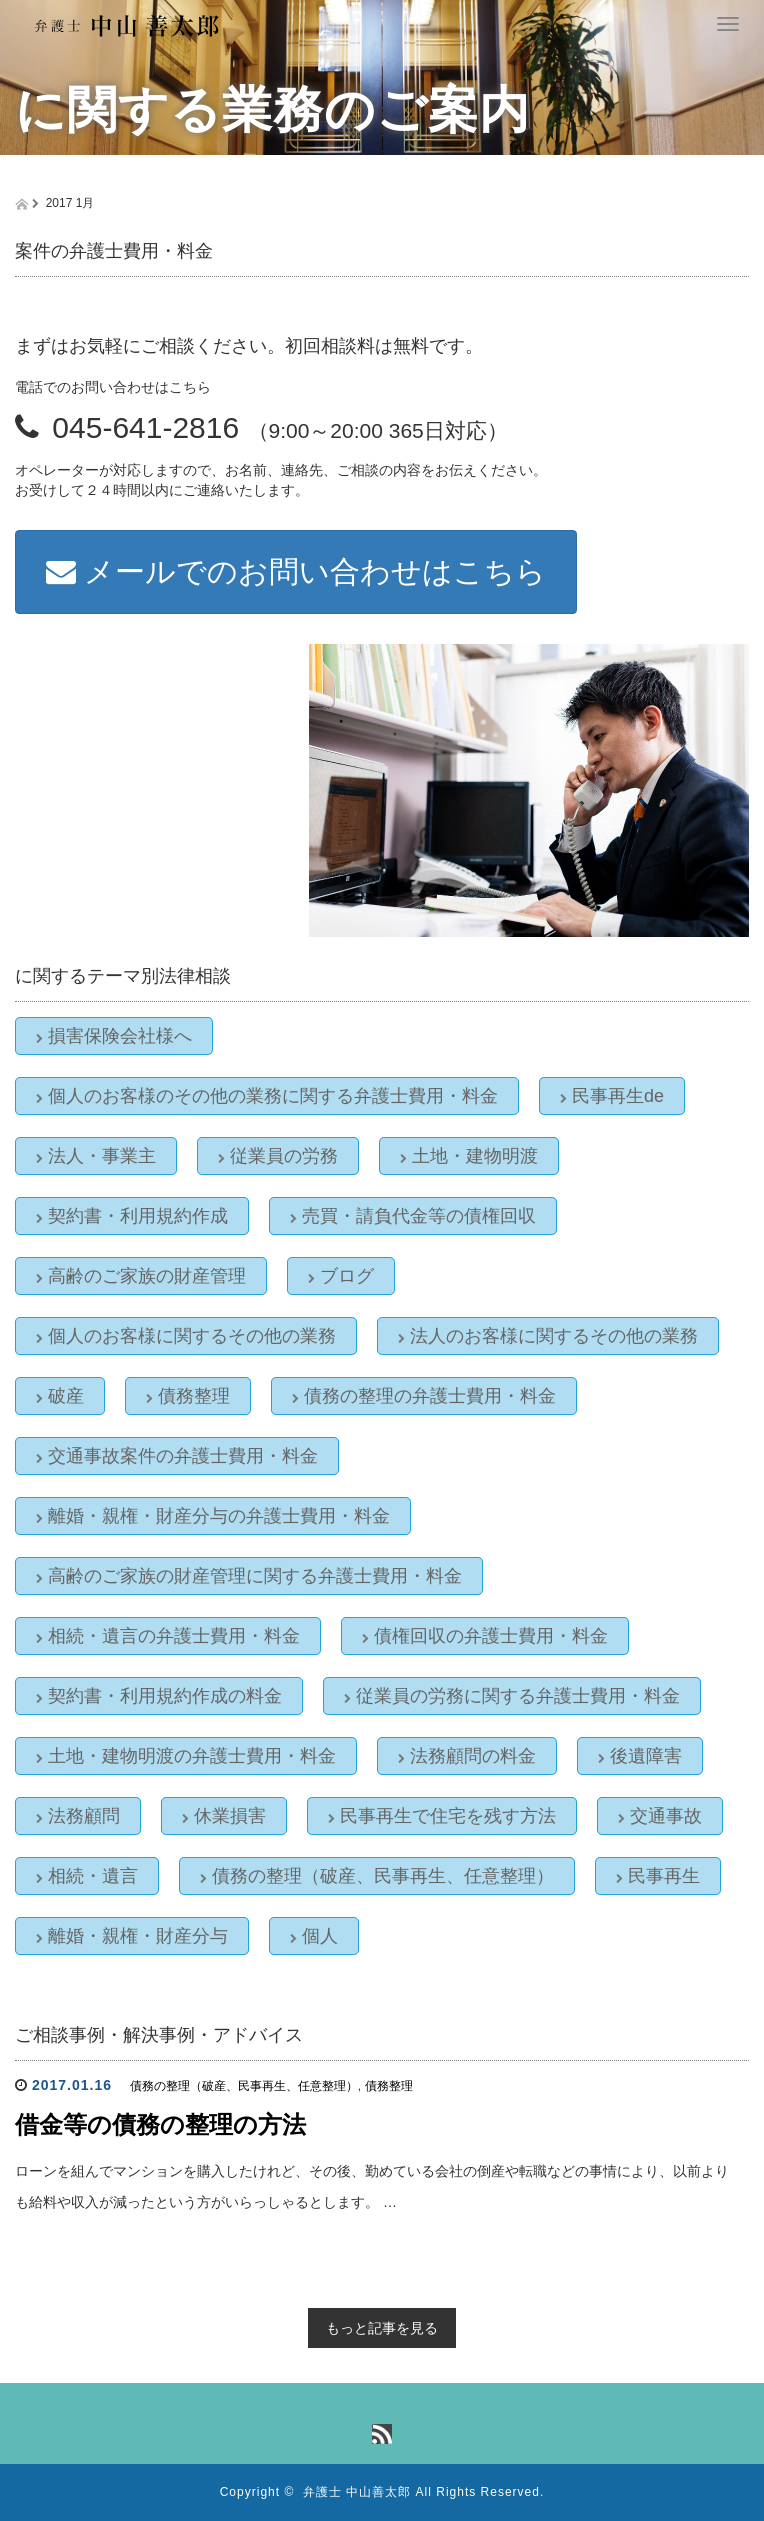 This screenshot has width=764, height=2521. I want to click on 法人のお客様に関するその他の業務, so click(548, 1336).